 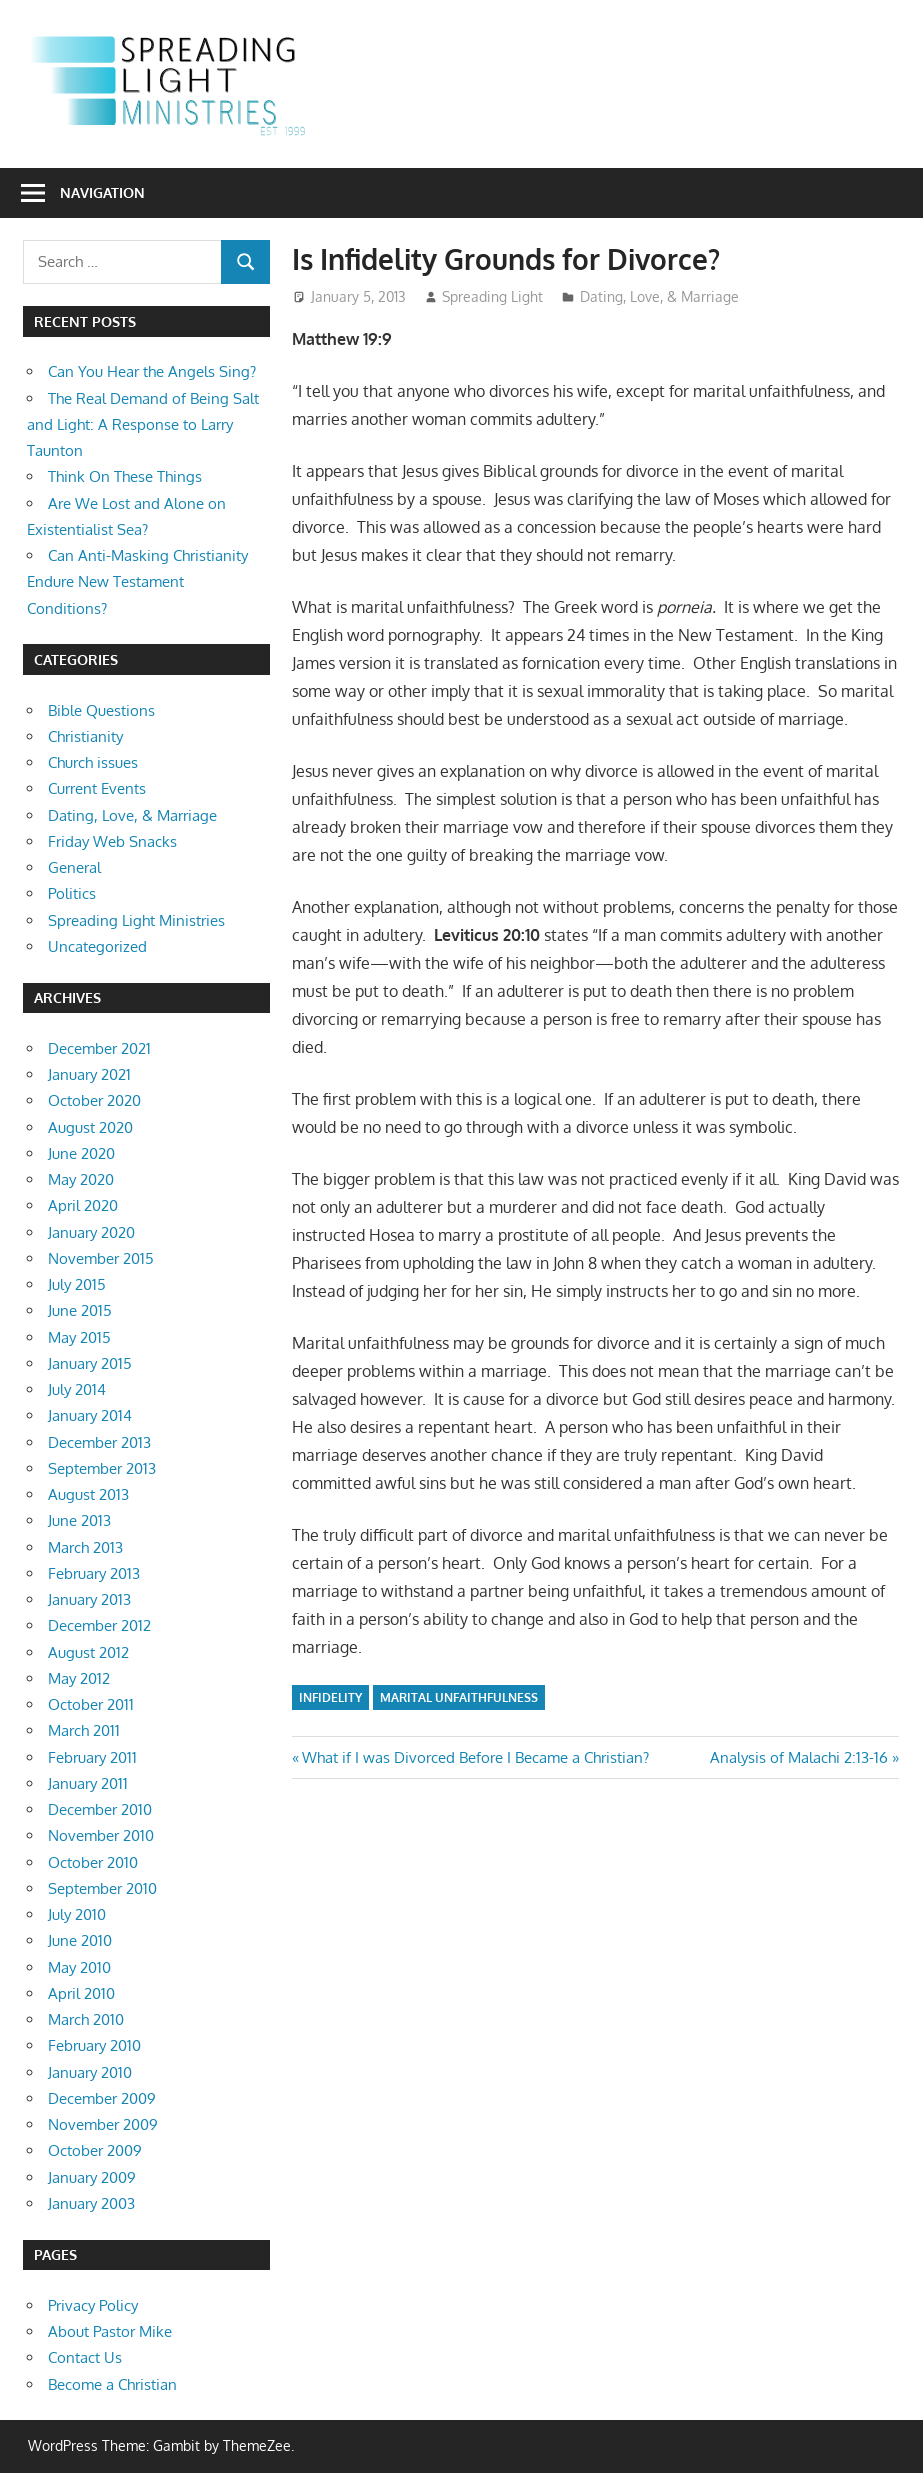 What do you see at coordinates (81, 1993) in the screenshot?
I see `April 2010` at bounding box center [81, 1993].